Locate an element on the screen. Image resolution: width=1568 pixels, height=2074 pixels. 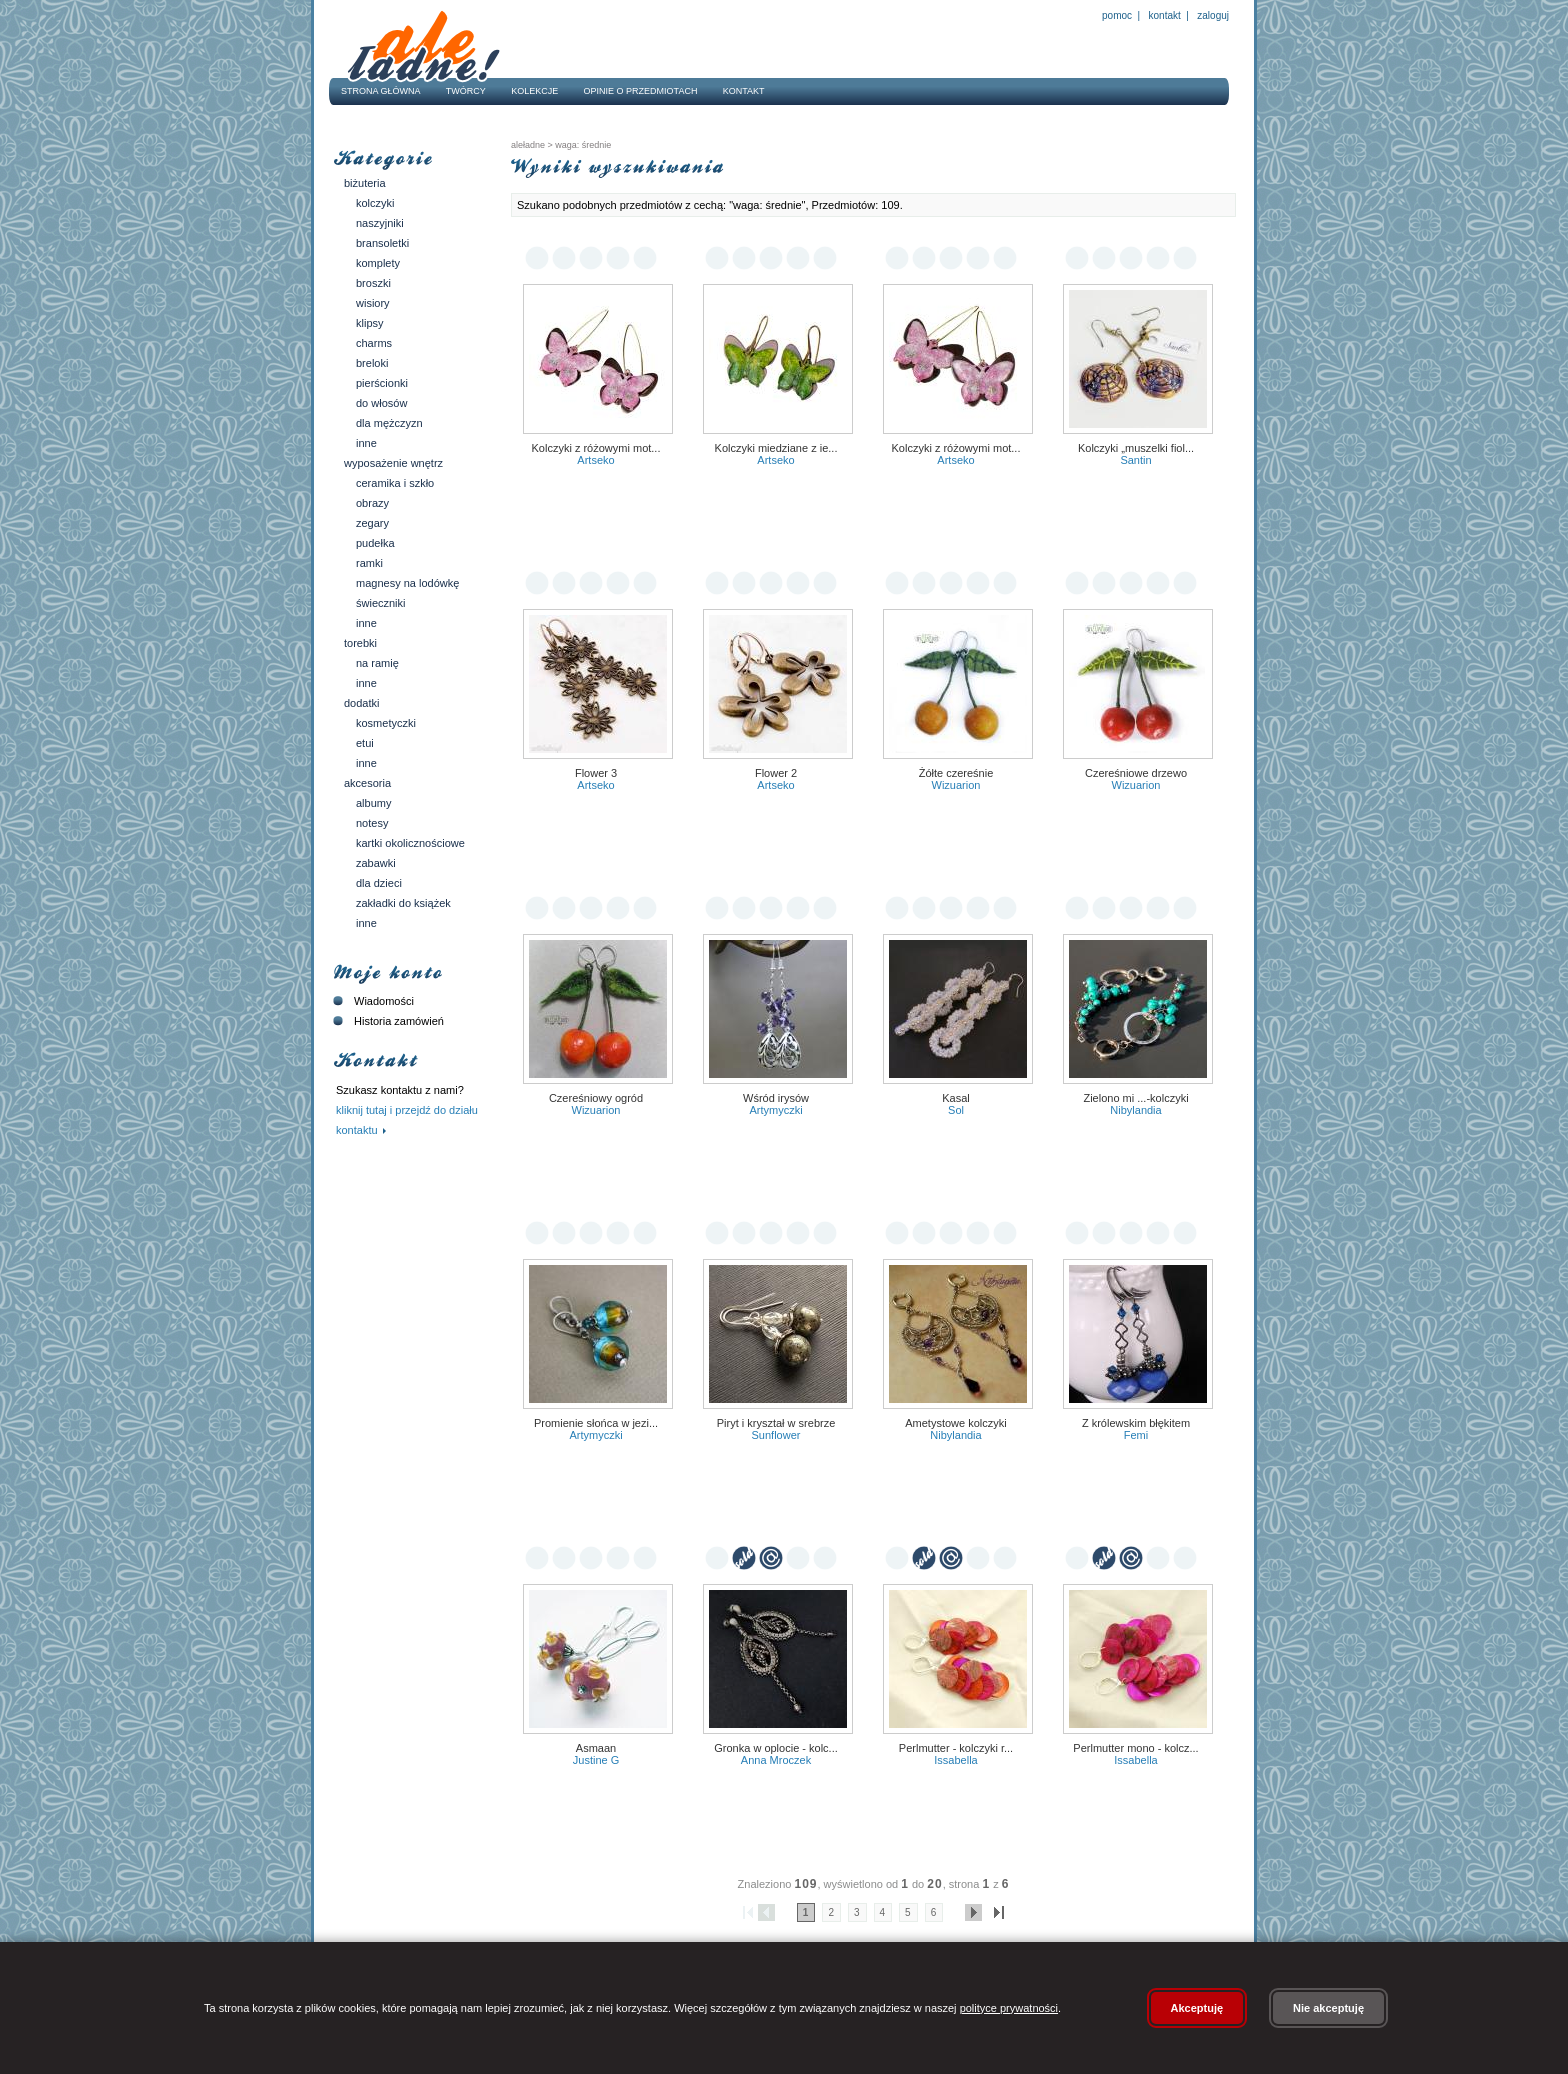
Zakładki do książek is located at coordinates (403, 903).